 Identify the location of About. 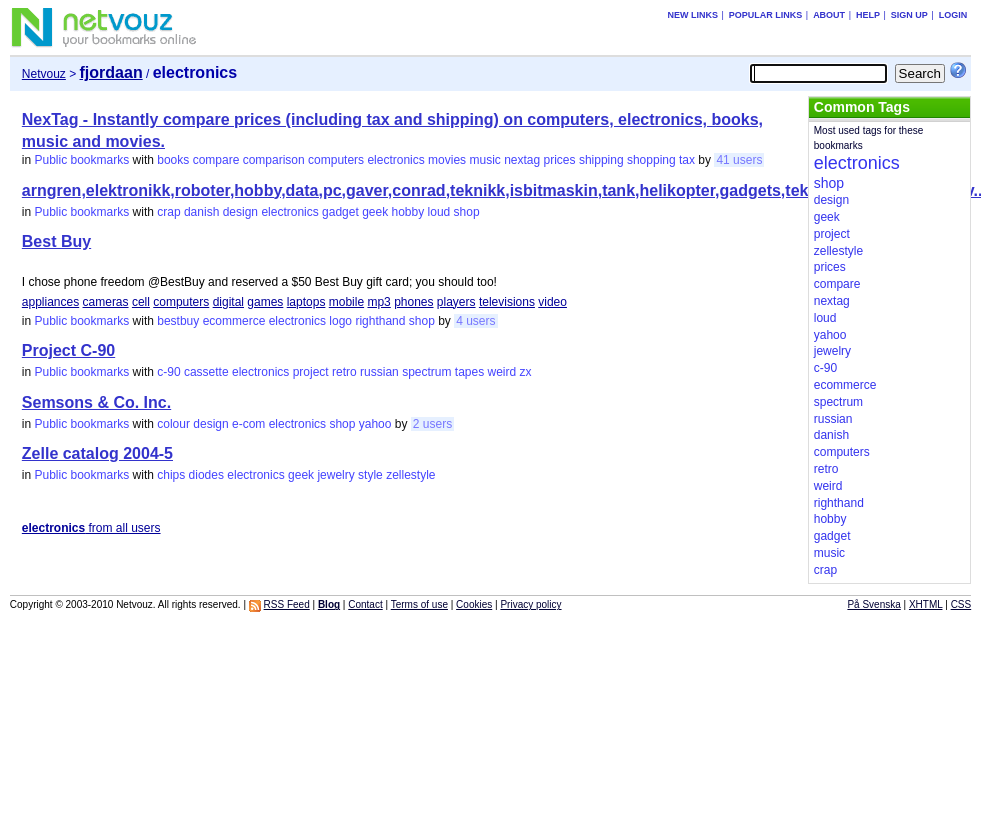
(829, 15).